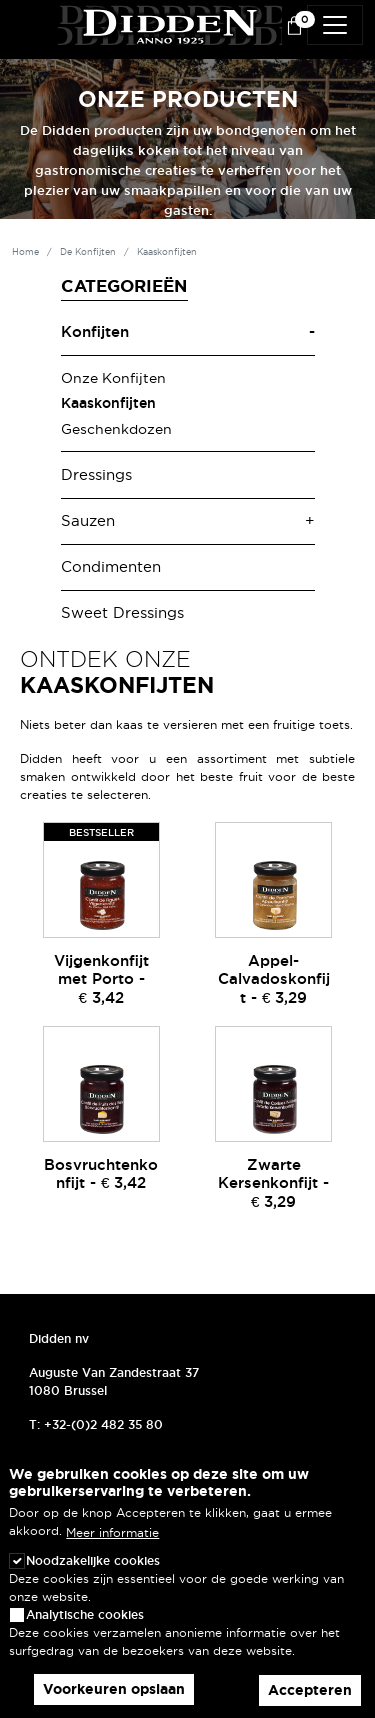  Describe the element at coordinates (96, 474) in the screenshot. I see `Dressings` at that location.